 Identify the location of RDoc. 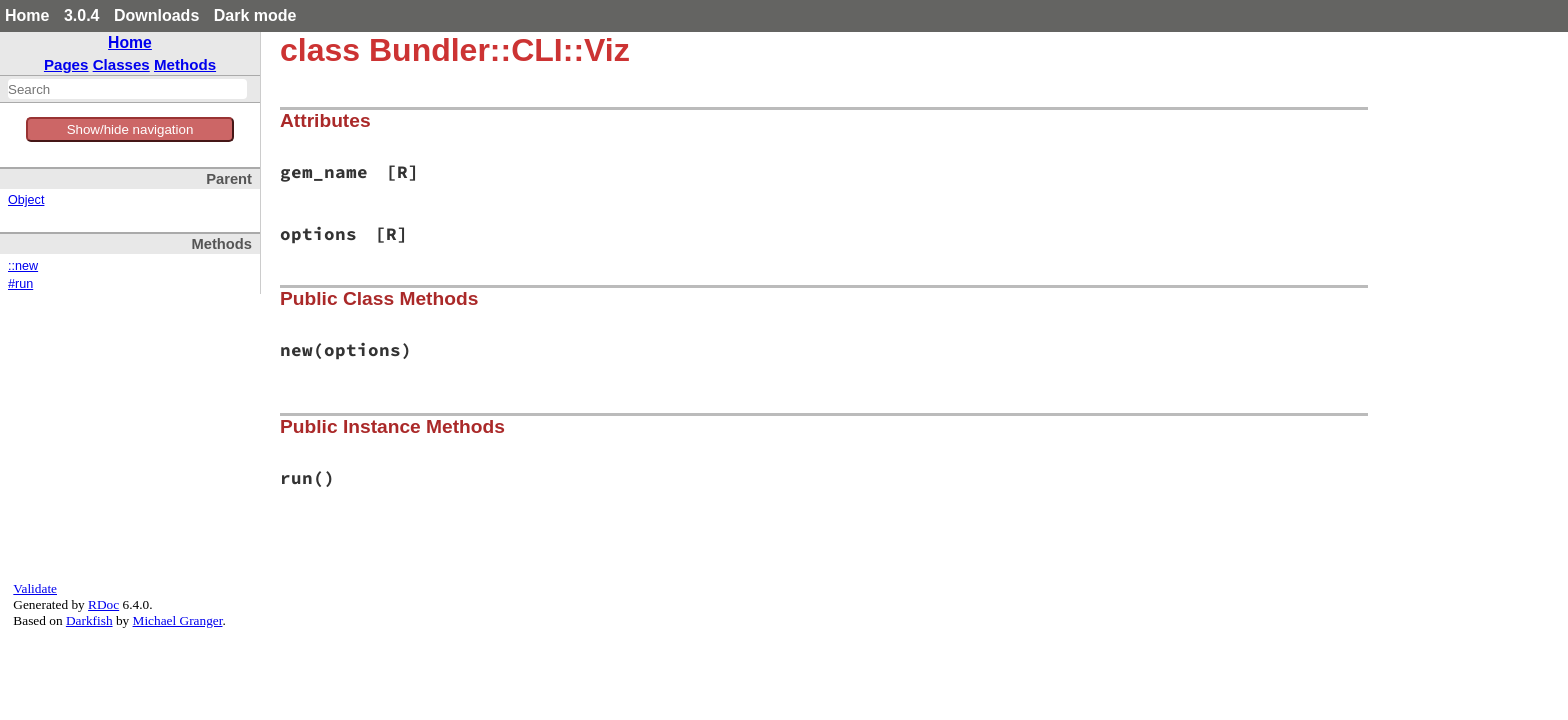
(103, 604).